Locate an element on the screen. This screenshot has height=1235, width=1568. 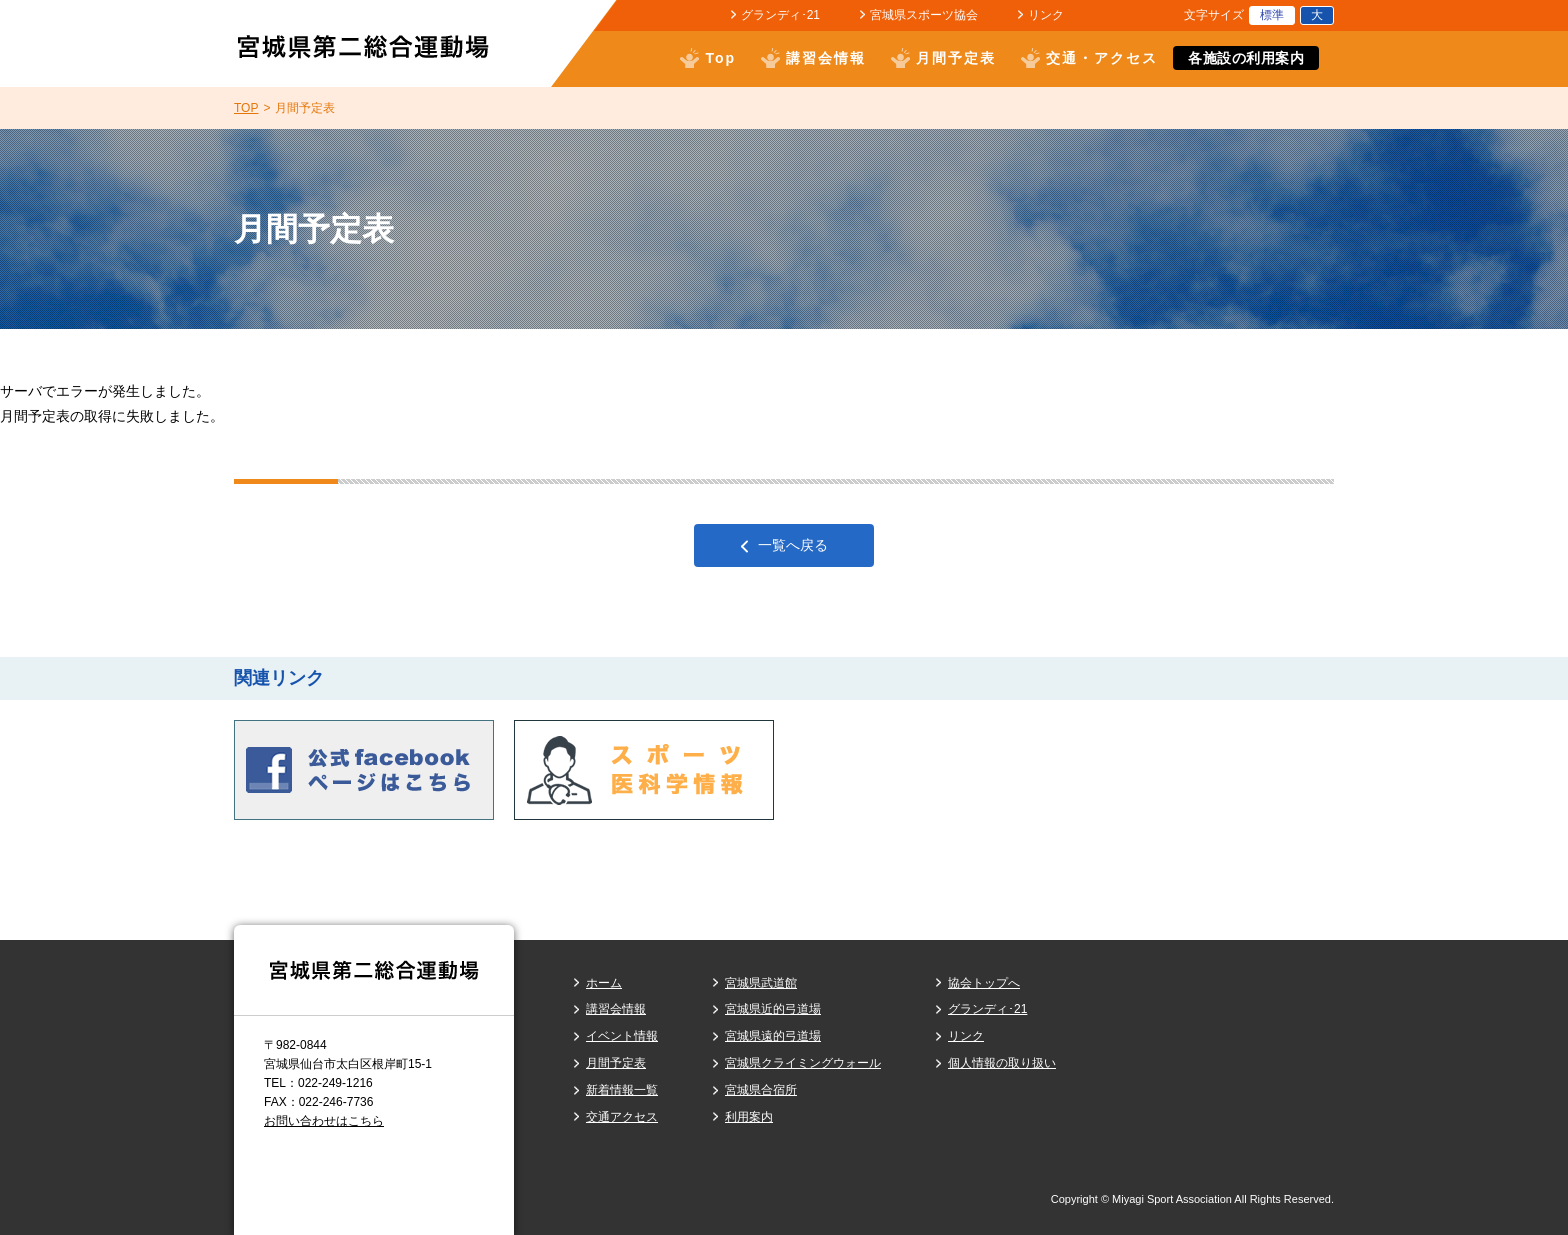
イベント情報 is located at coordinates (622, 1036).